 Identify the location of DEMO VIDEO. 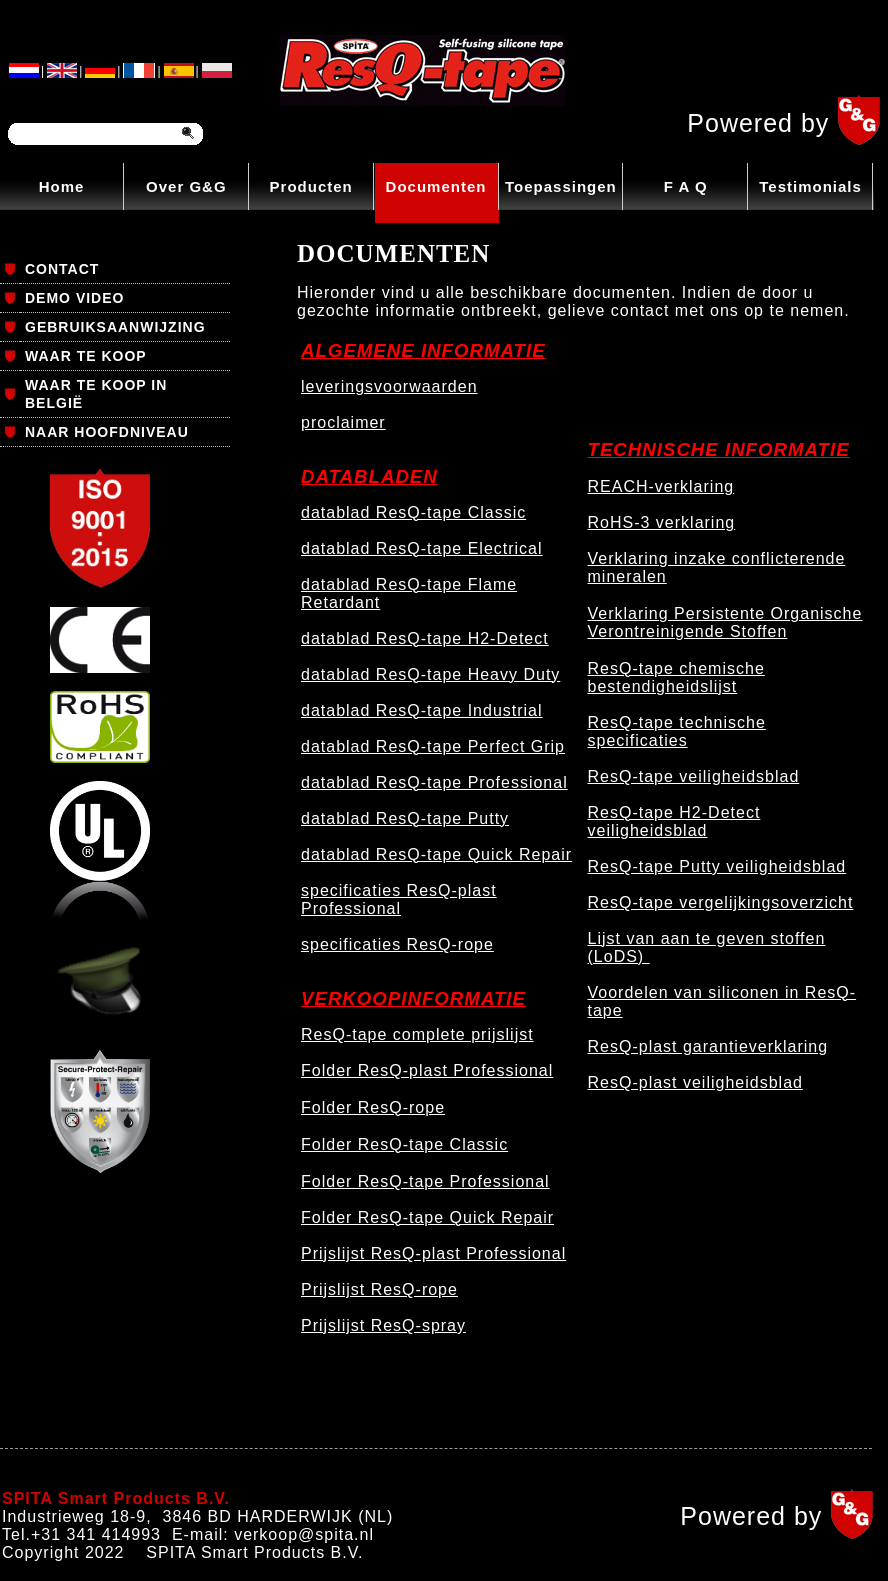
(74, 298).